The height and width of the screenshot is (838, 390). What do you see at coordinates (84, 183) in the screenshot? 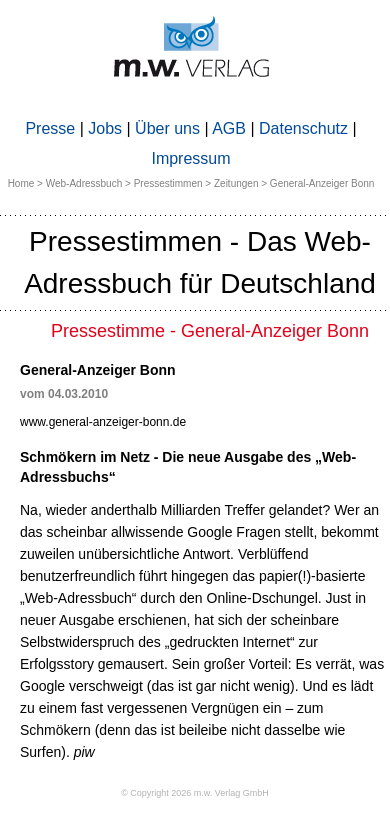
I see `Web-Adressbuch` at bounding box center [84, 183].